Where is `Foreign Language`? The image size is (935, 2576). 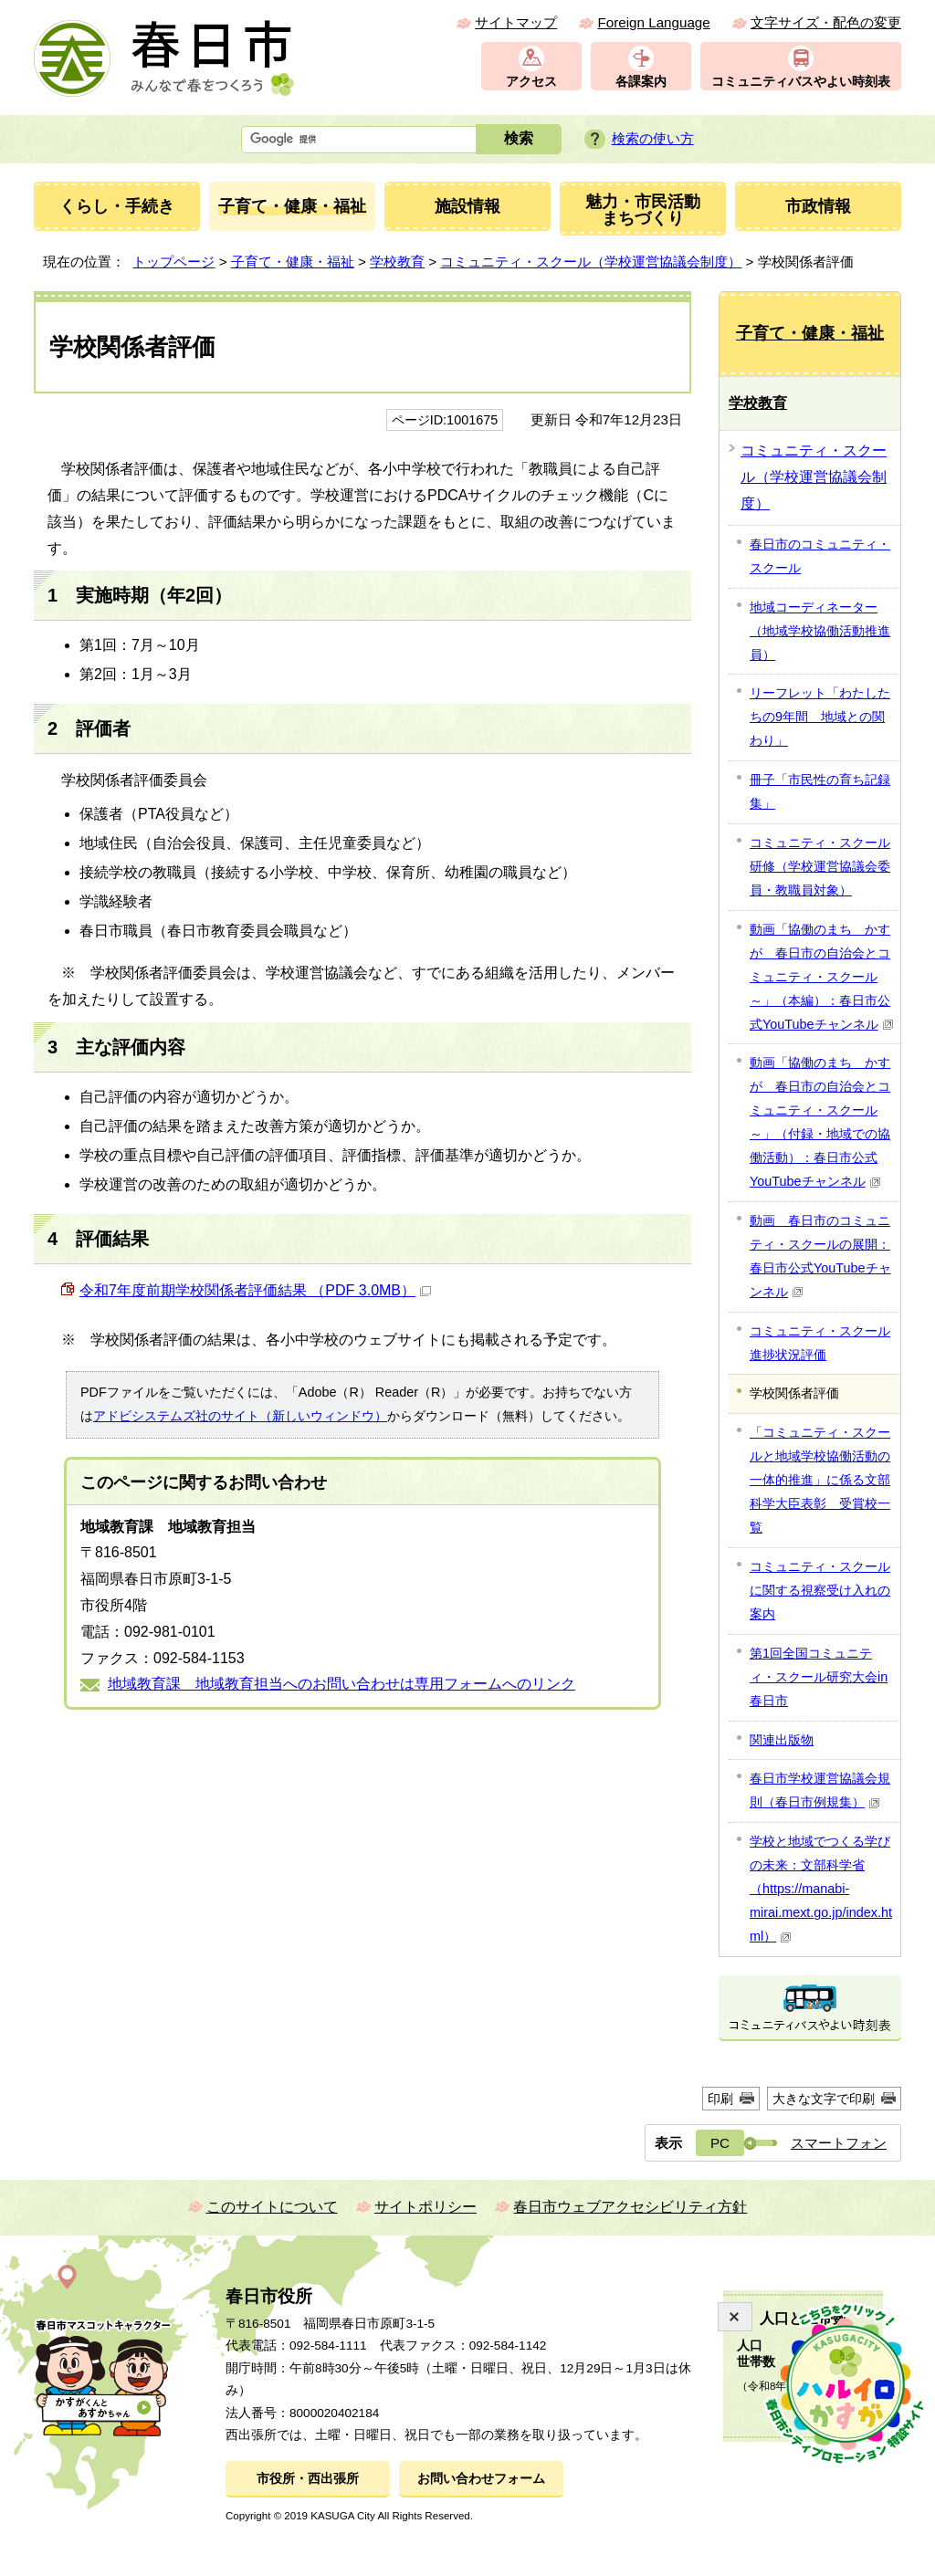
Foreign Language is located at coordinates (653, 22).